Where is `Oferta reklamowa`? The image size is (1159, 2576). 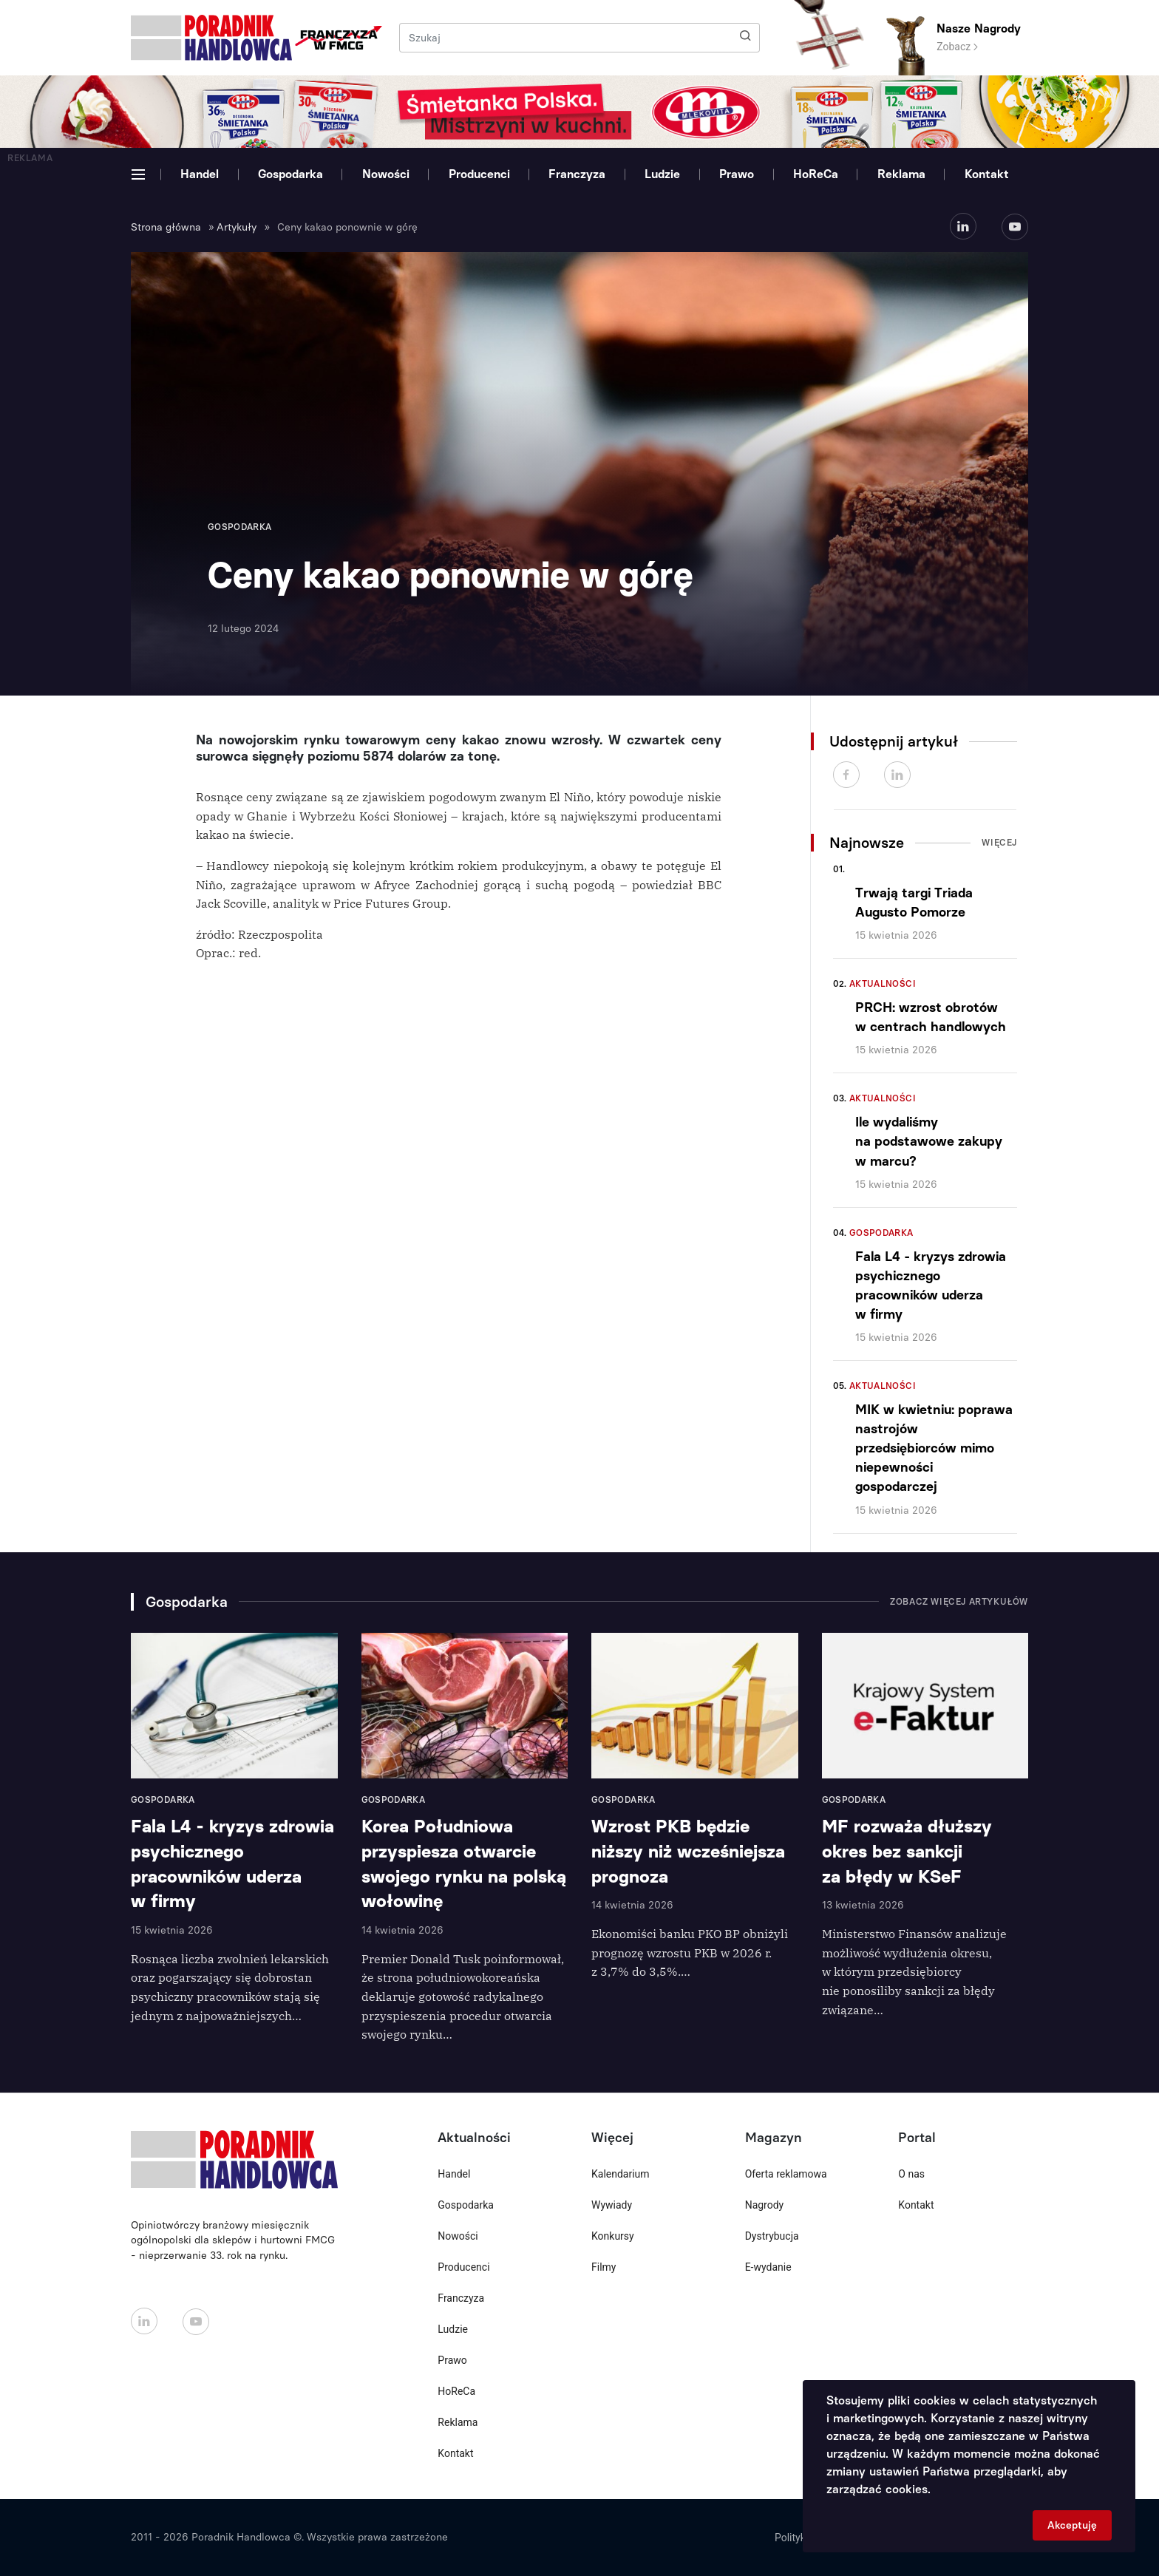
Oferta reklamowa is located at coordinates (786, 2174).